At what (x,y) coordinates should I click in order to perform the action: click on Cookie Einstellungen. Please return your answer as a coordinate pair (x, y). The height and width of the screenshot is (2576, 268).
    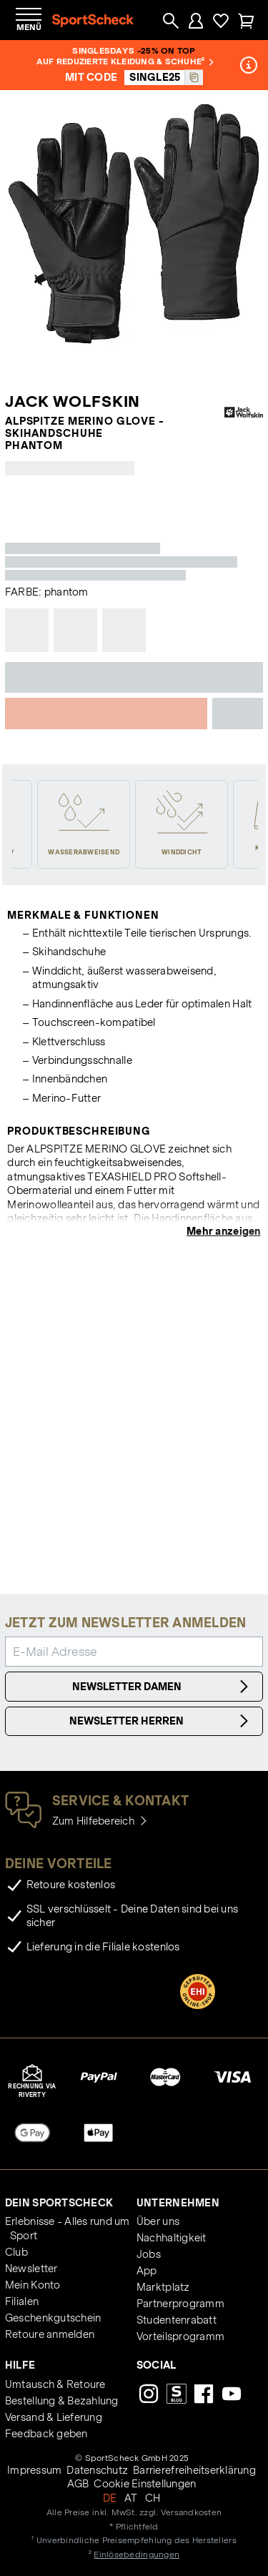
    Looking at the image, I should click on (145, 2483).